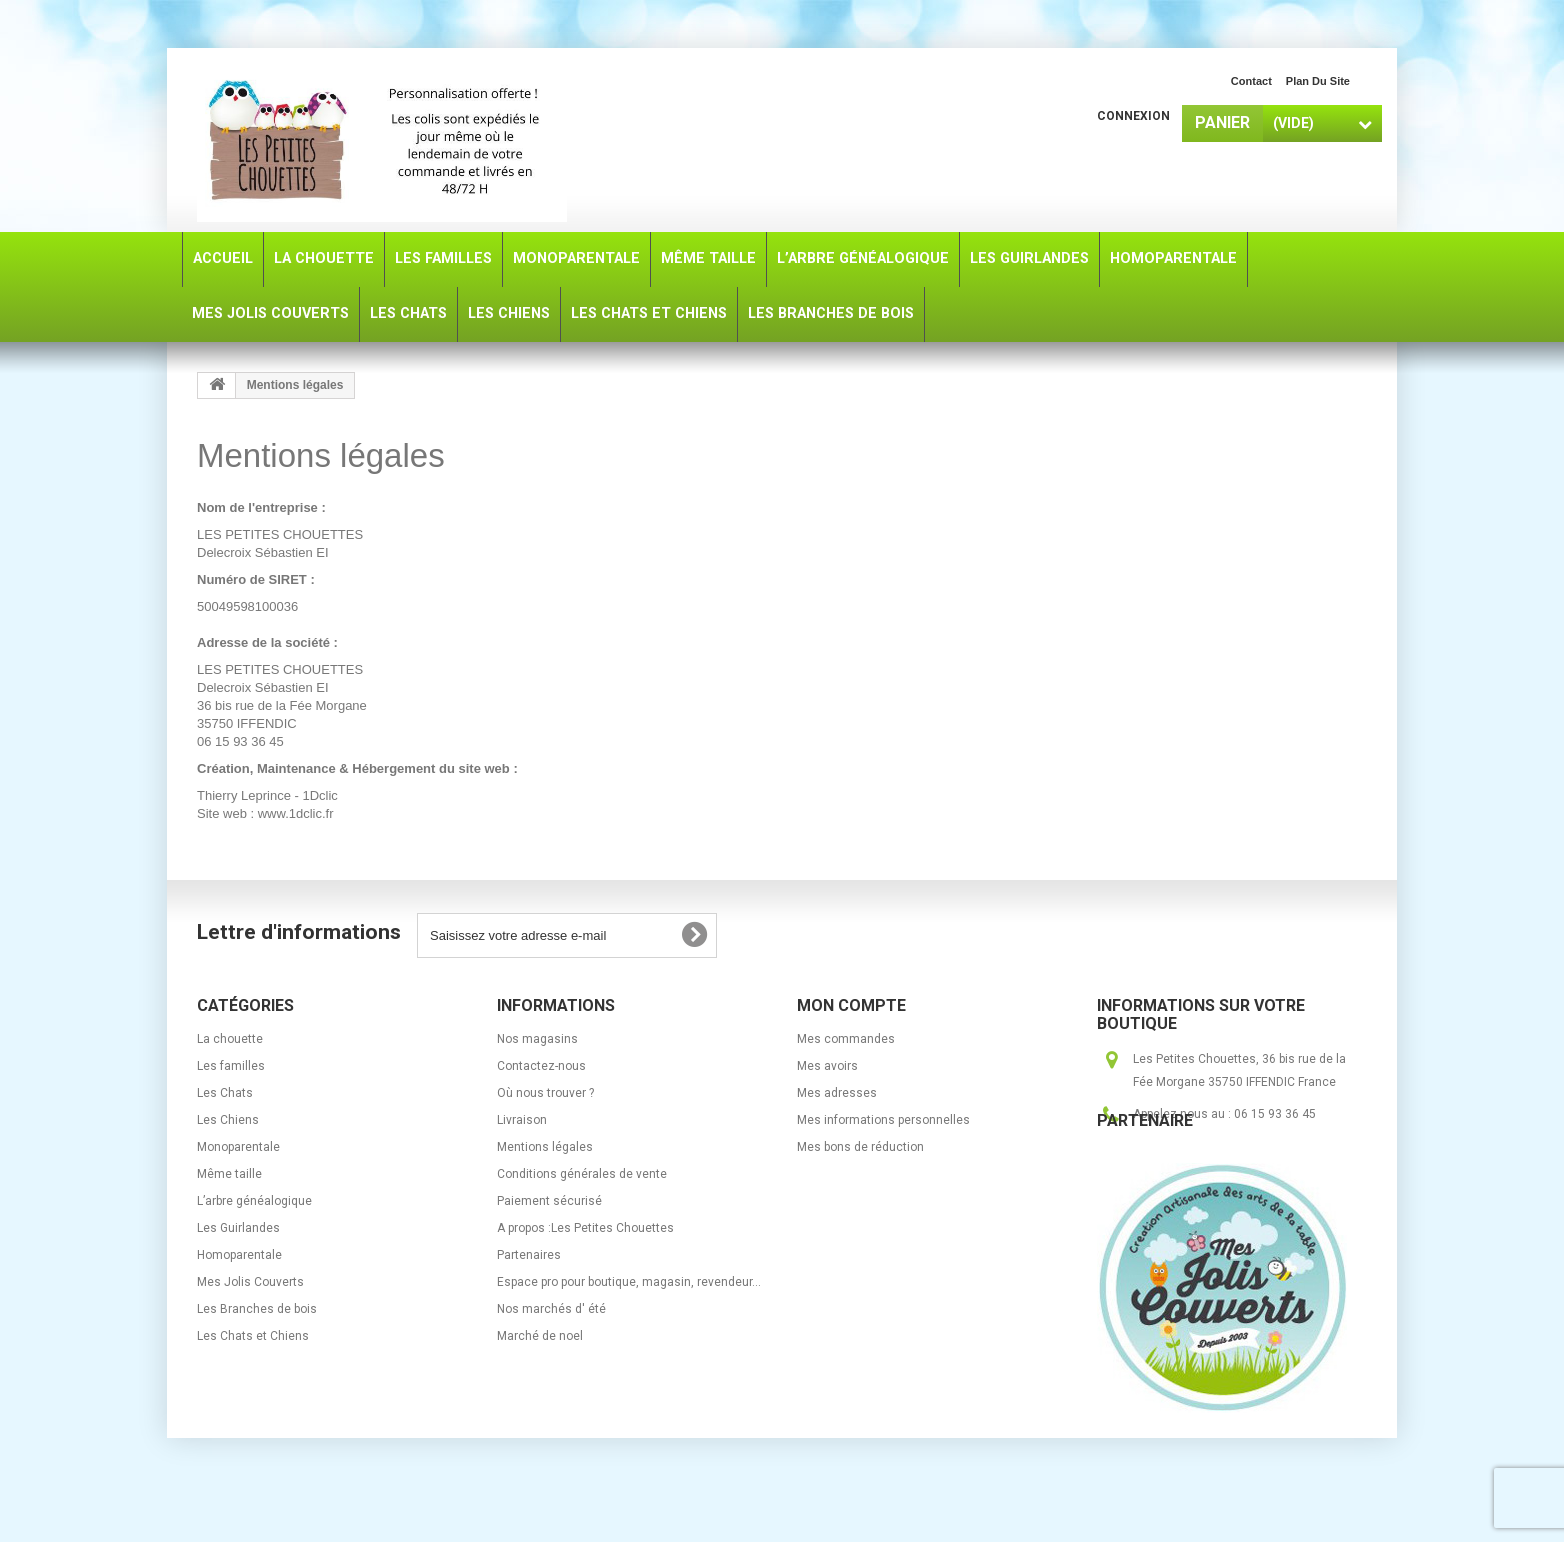 The image size is (1564, 1542). I want to click on Marché de noel, so click(540, 1336).